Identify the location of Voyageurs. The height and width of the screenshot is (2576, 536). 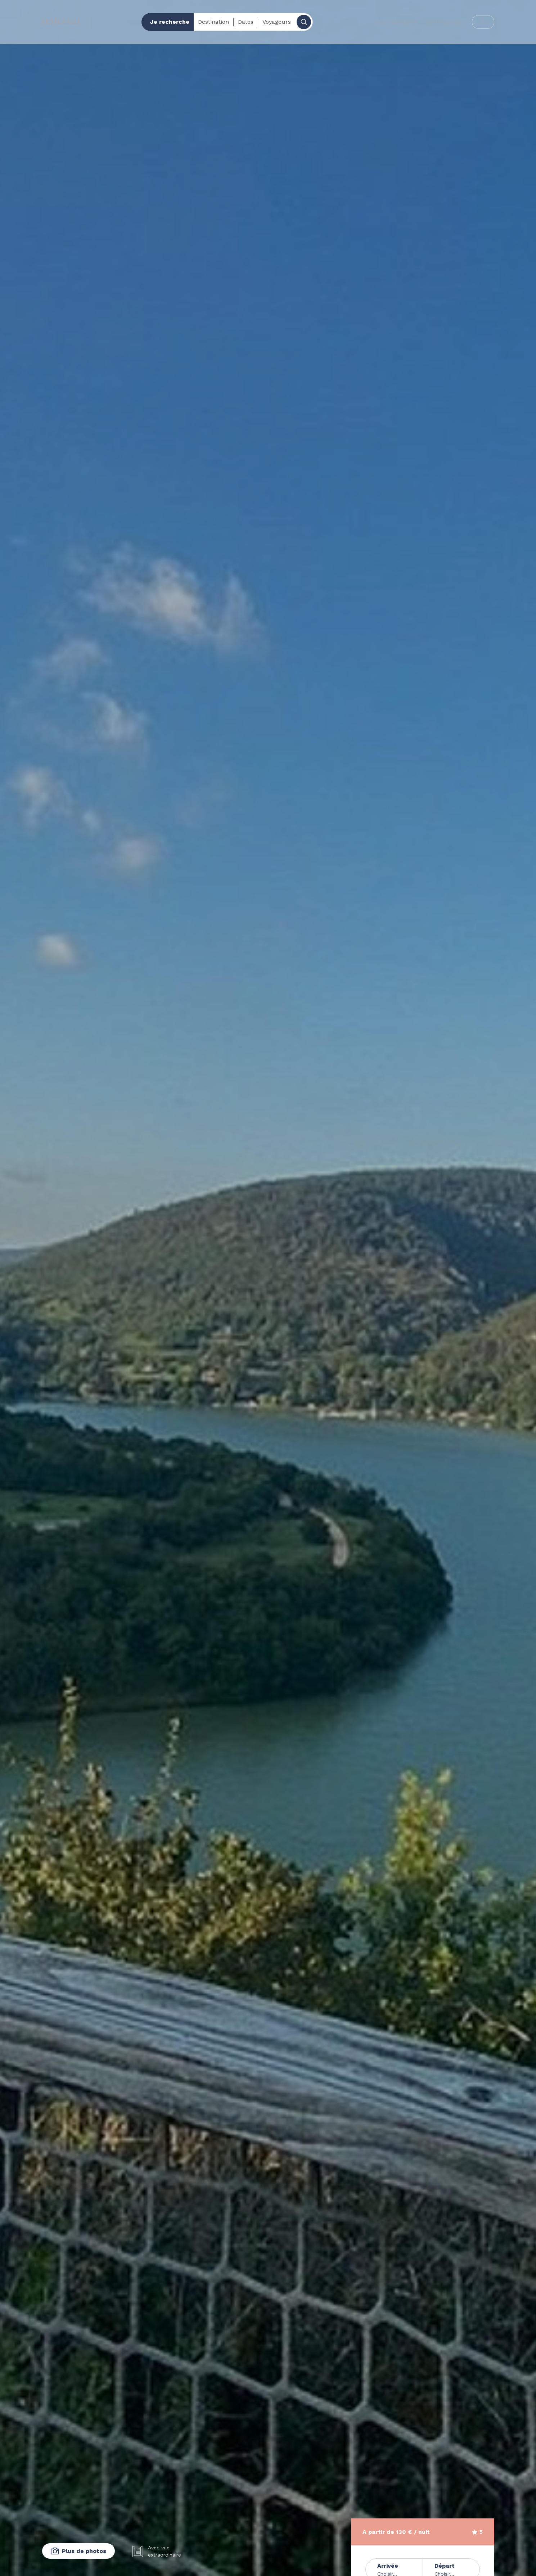
(276, 21).